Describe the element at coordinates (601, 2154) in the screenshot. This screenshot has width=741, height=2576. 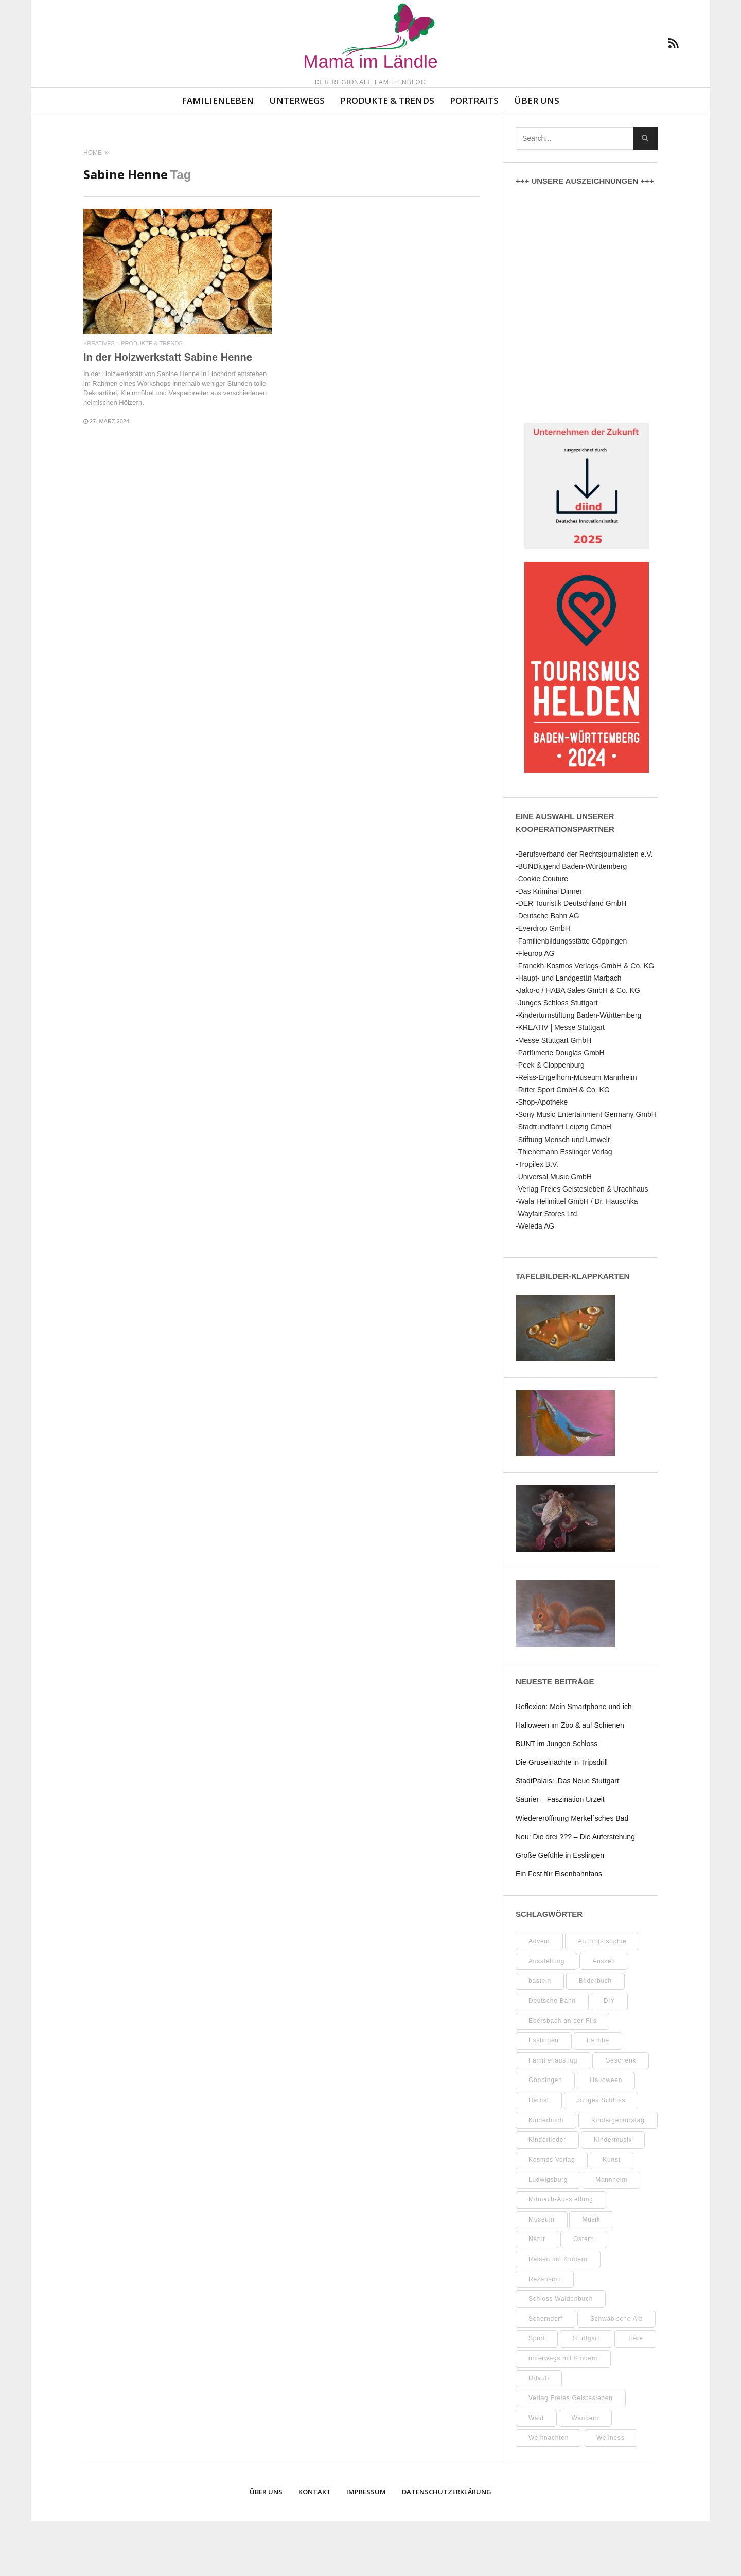
I see `Junges Schloss [Junges Schloss (13 Einträge)]` at that location.